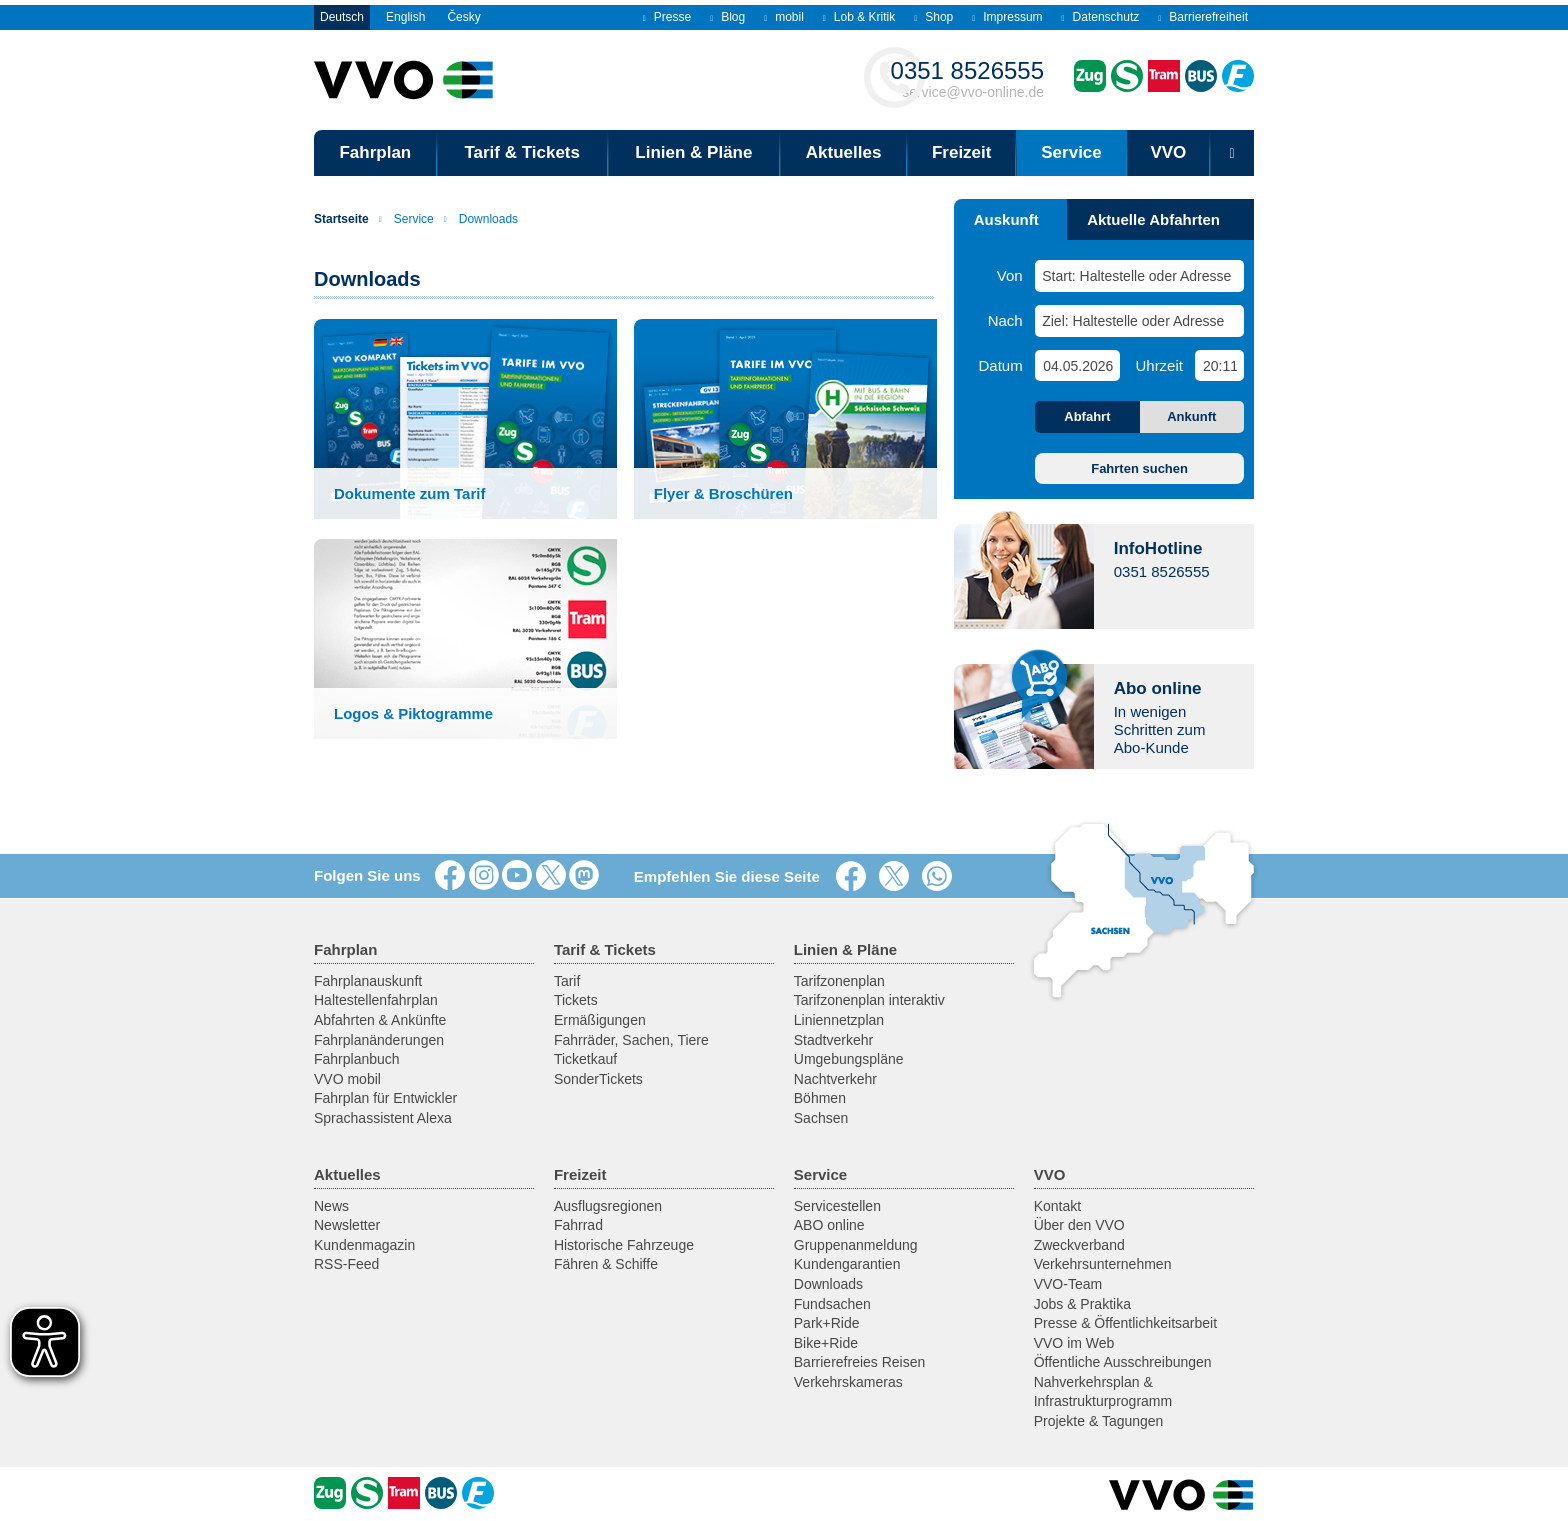 The height and width of the screenshot is (1521, 1568). What do you see at coordinates (1077, 365) in the screenshot?
I see `[Datum]` at bounding box center [1077, 365].